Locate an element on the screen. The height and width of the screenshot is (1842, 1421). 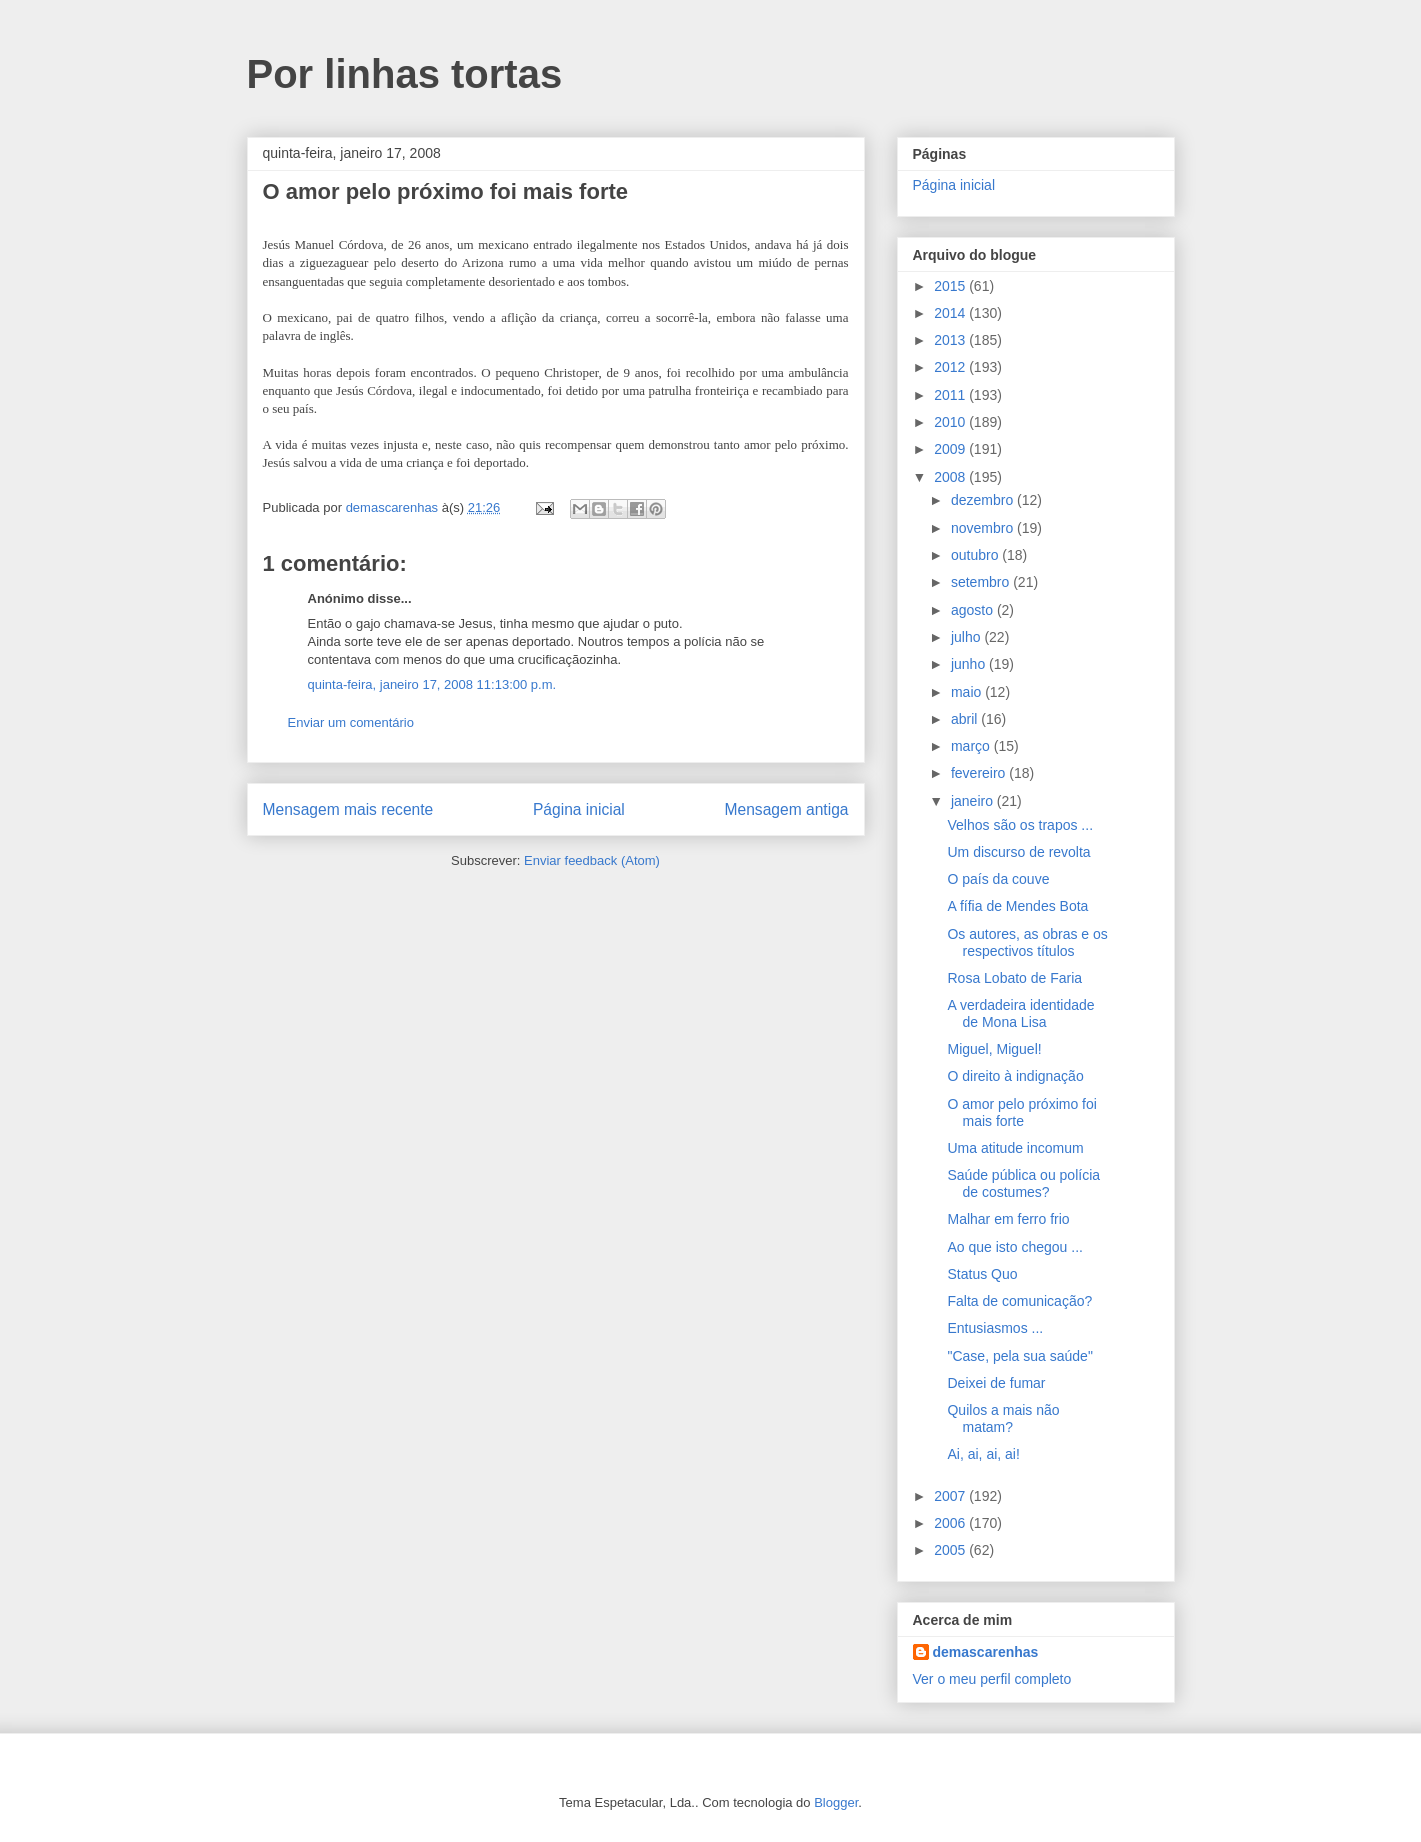
Ai, ai, ai, ai! is located at coordinates (983, 1454).